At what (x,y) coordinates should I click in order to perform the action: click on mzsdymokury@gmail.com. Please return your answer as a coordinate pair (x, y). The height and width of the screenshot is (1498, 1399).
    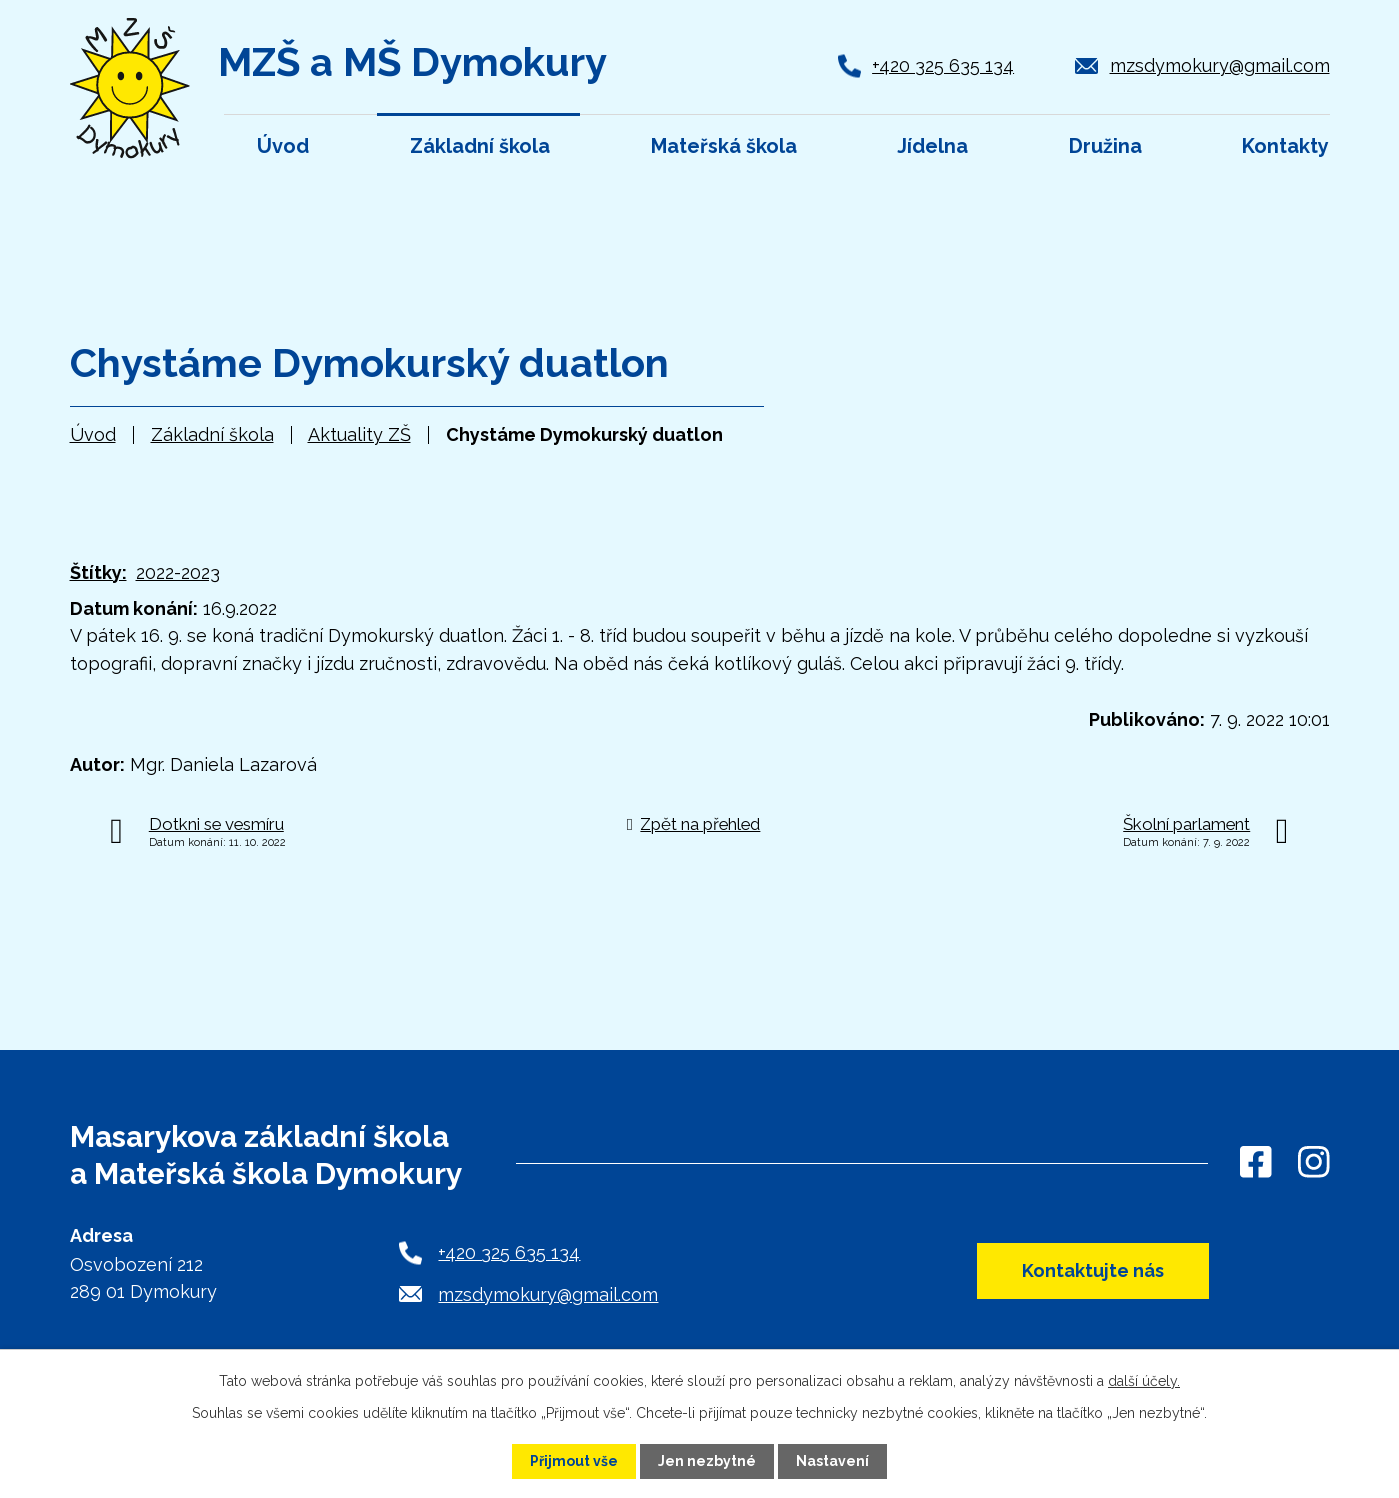
    Looking at the image, I should click on (1220, 65).